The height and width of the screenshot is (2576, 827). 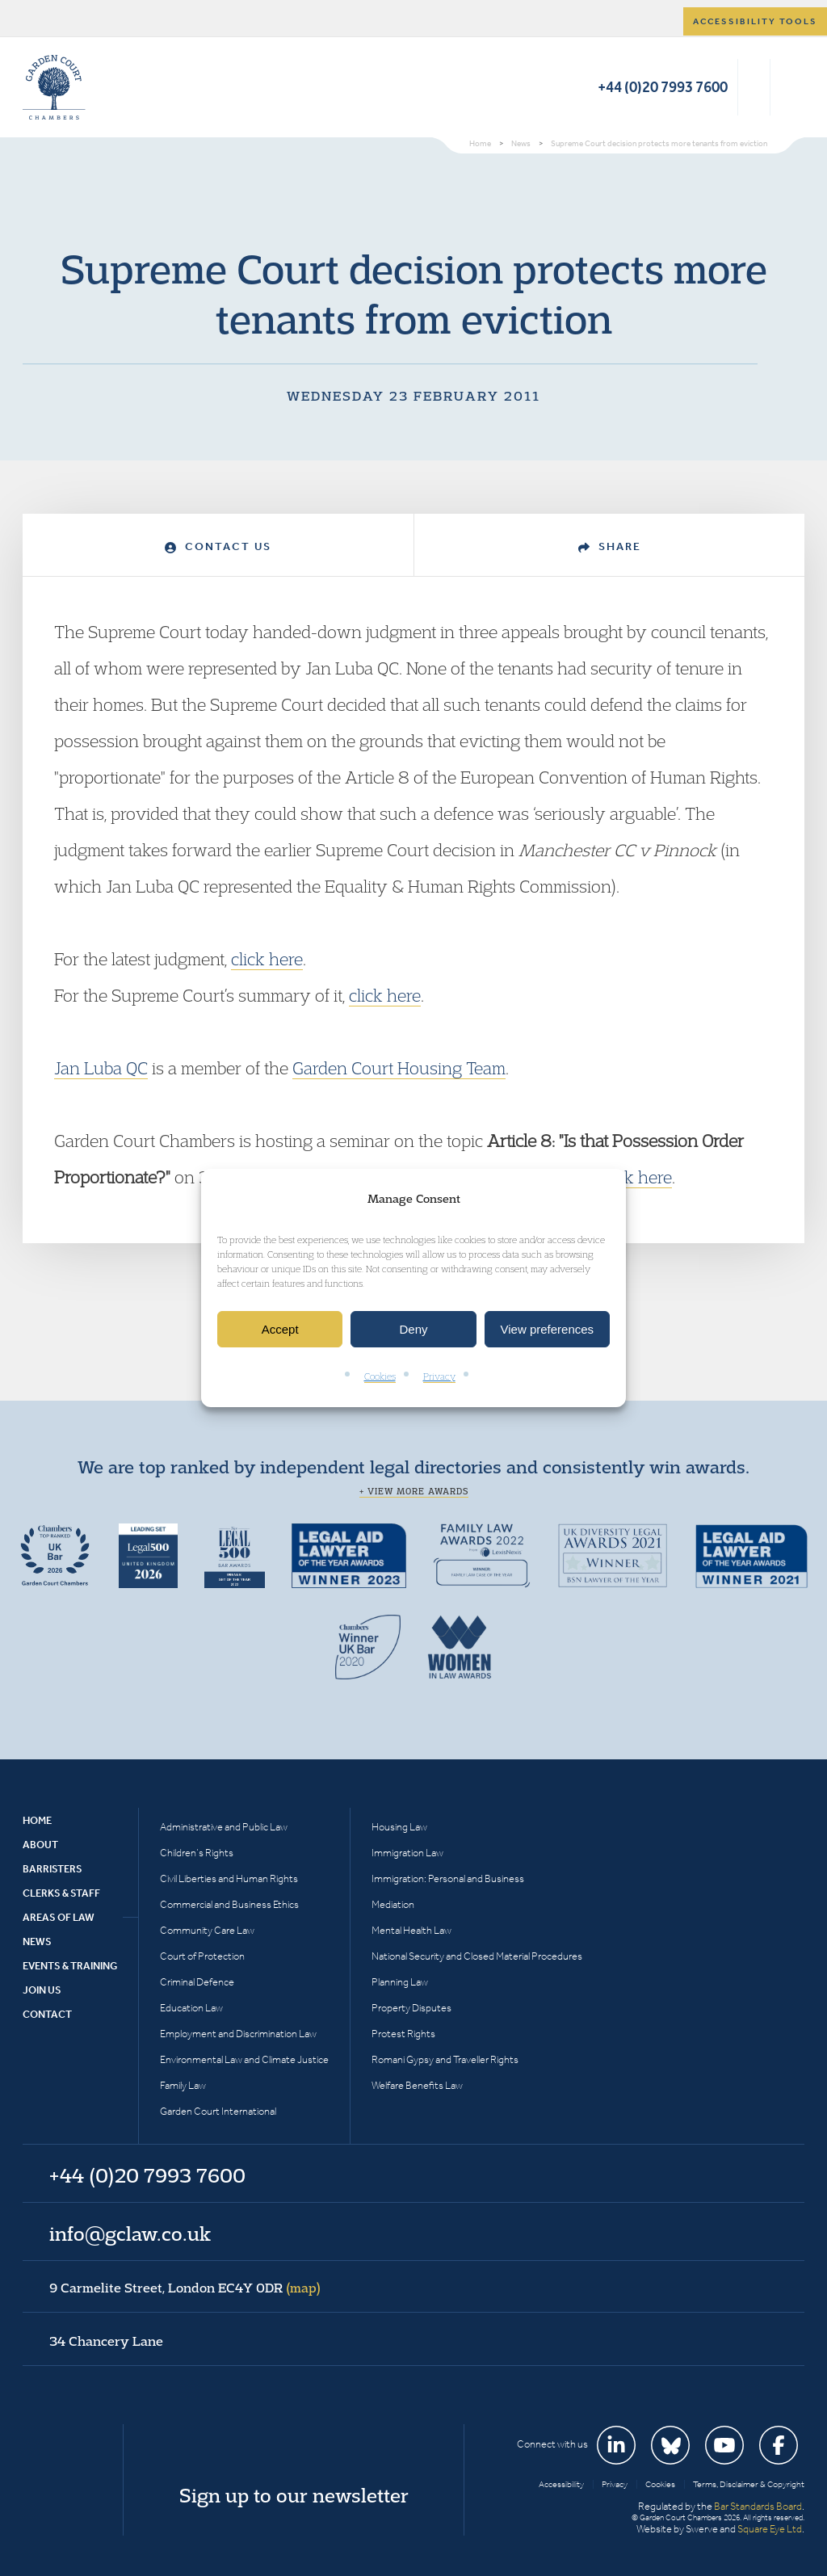 I want to click on Property Disputes, so click(x=411, y=2008).